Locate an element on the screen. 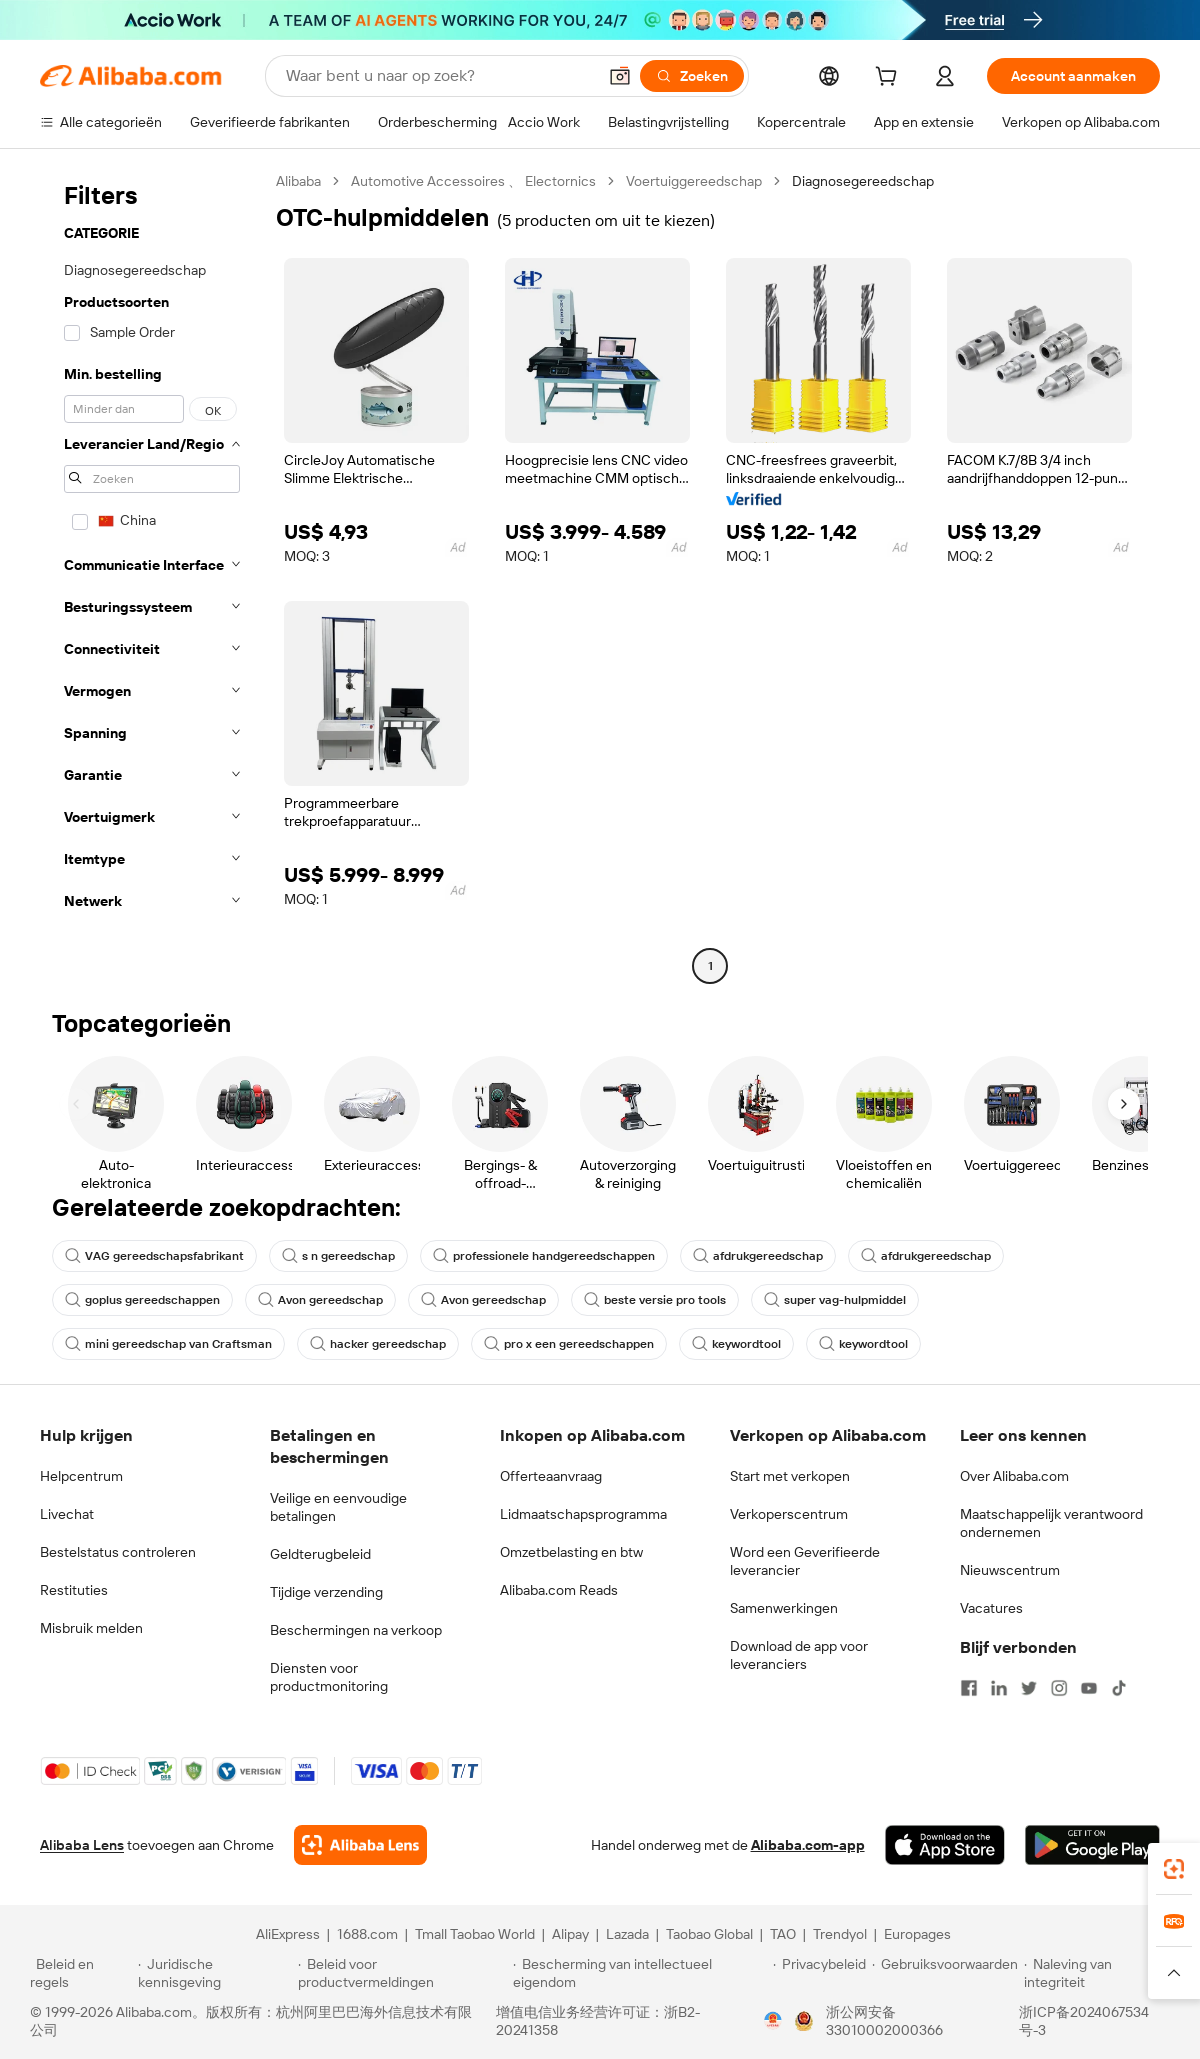 The width and height of the screenshot is (1200, 2059). [Read more about Gebruiksvoorwaarden] is located at coordinates (945, 1973).